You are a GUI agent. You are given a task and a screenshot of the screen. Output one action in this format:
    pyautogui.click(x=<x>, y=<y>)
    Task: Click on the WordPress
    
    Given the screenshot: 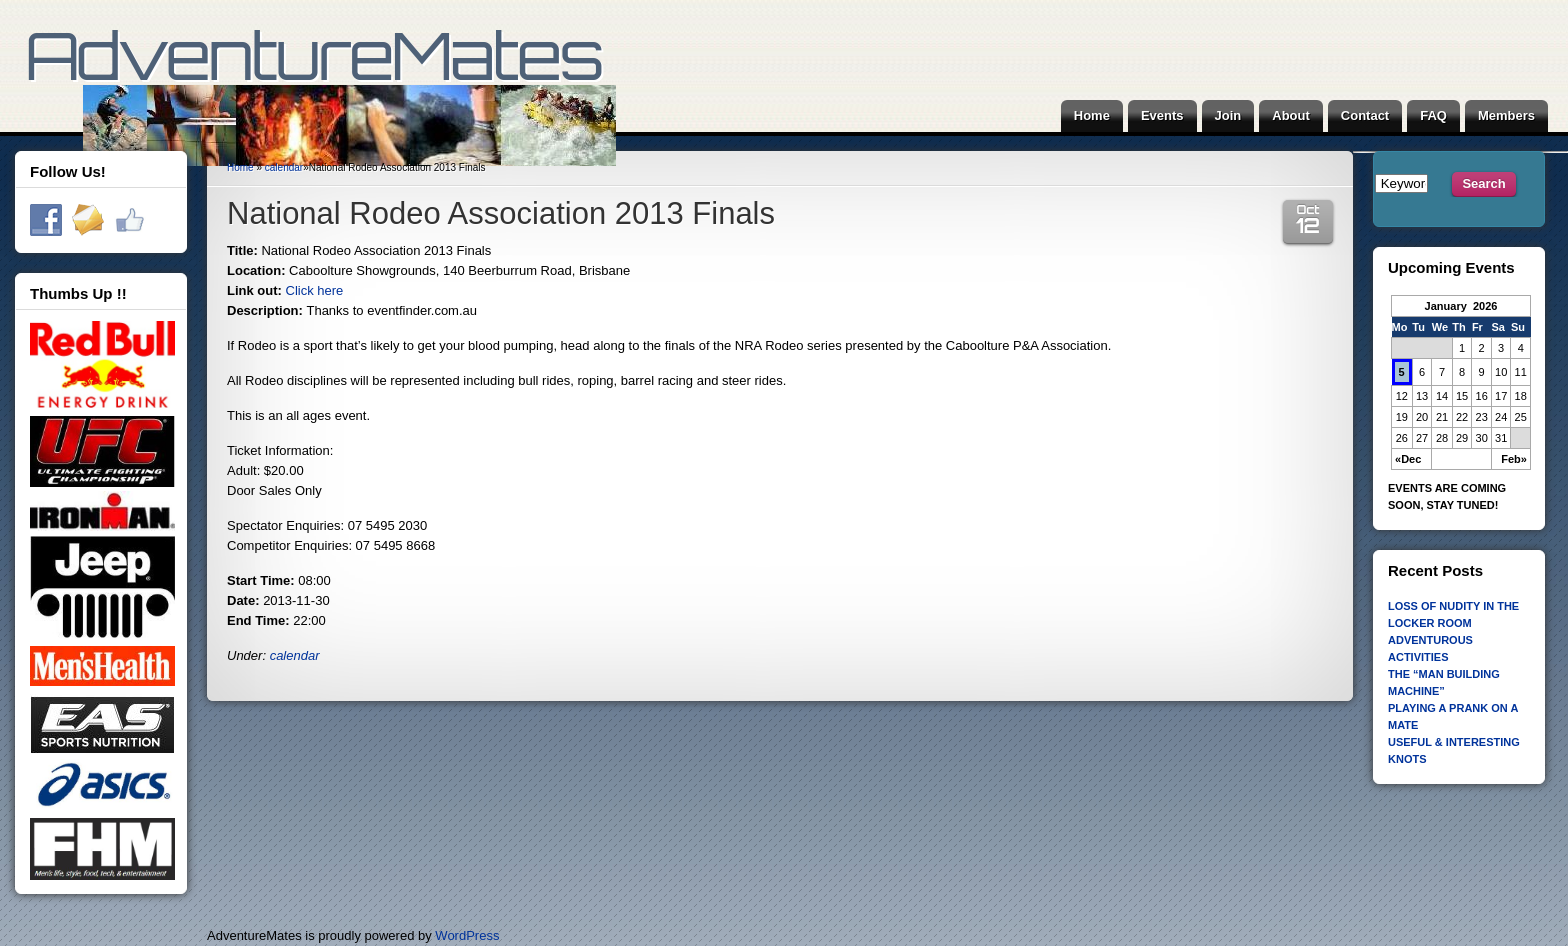 What is the action you would take?
    pyautogui.click(x=467, y=935)
    